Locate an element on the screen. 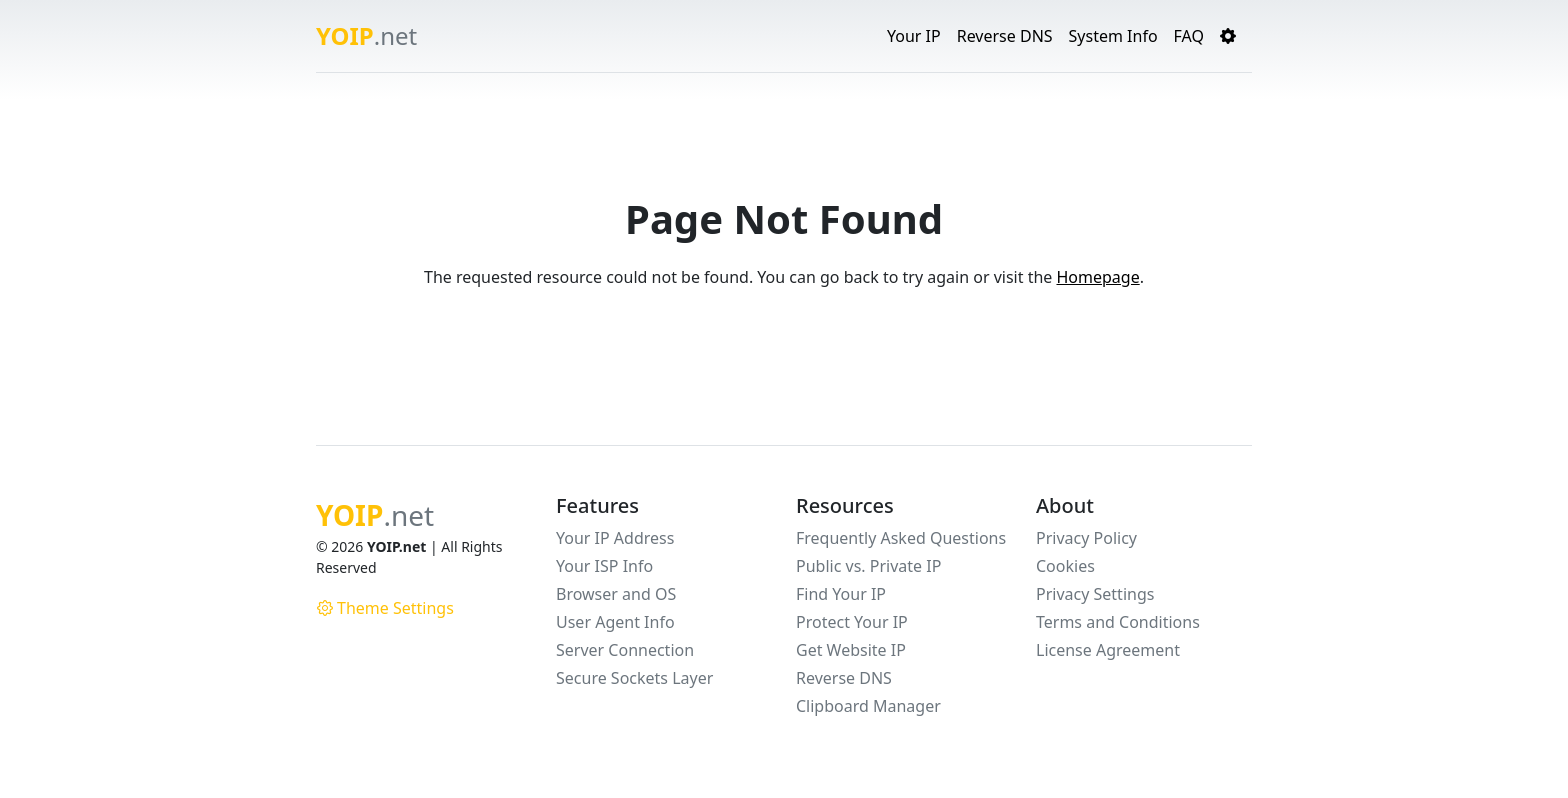  Theme Settings is located at coordinates (385, 608).